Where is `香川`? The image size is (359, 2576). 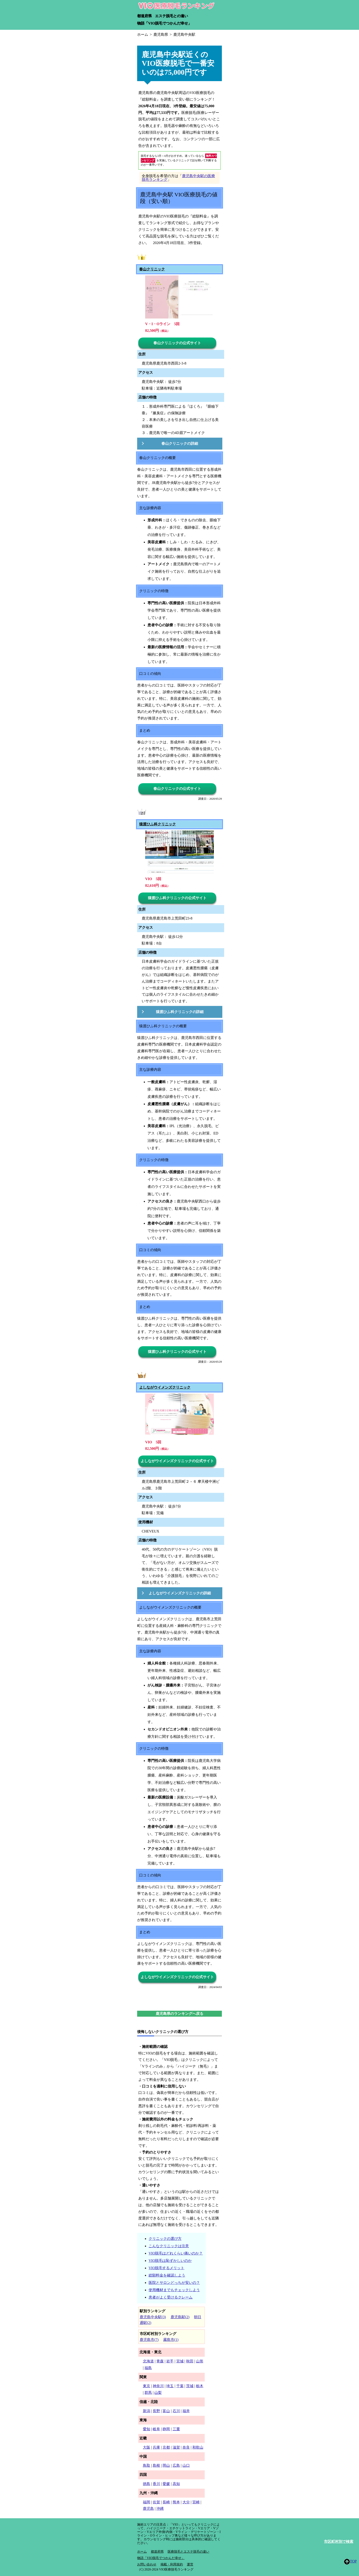 香川 is located at coordinates (156, 2484).